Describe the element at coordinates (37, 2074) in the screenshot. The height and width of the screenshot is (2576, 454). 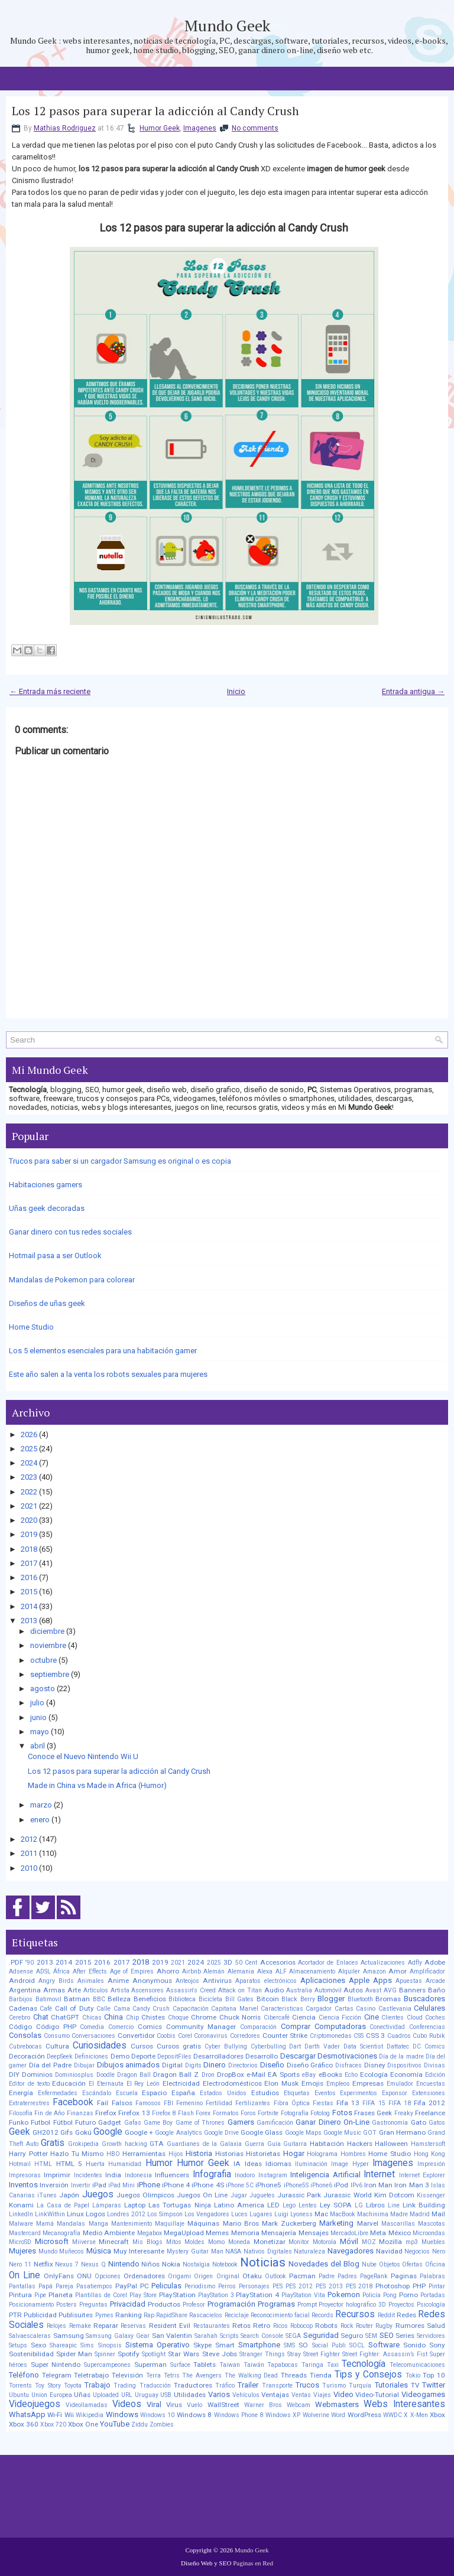
I see `Dominios` at that location.